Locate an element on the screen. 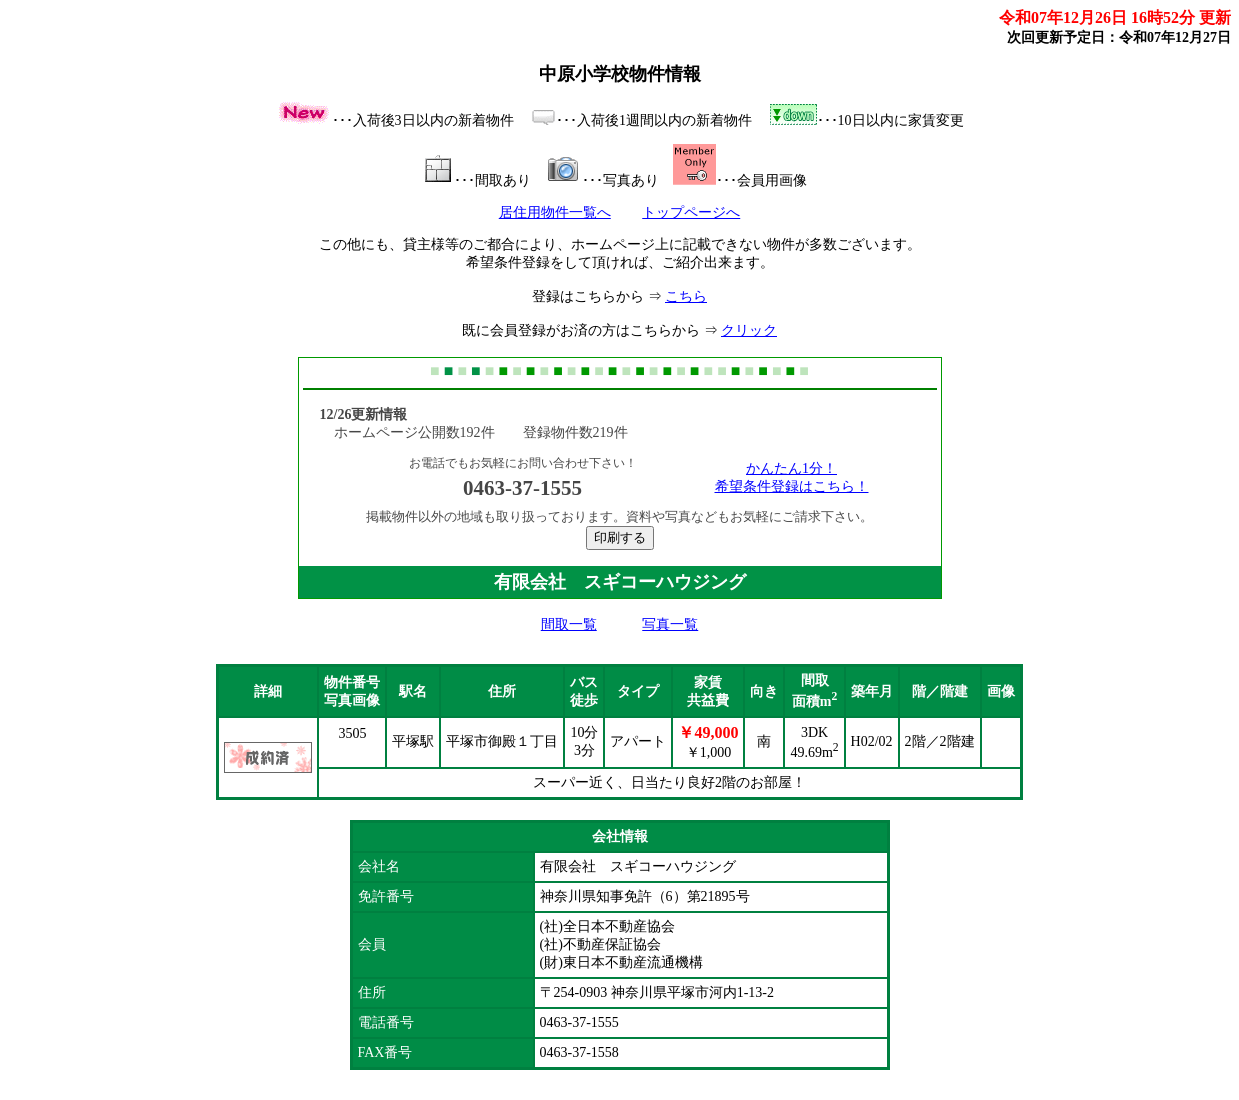 This screenshot has width=1239, height=1100. トップページへ is located at coordinates (691, 212).